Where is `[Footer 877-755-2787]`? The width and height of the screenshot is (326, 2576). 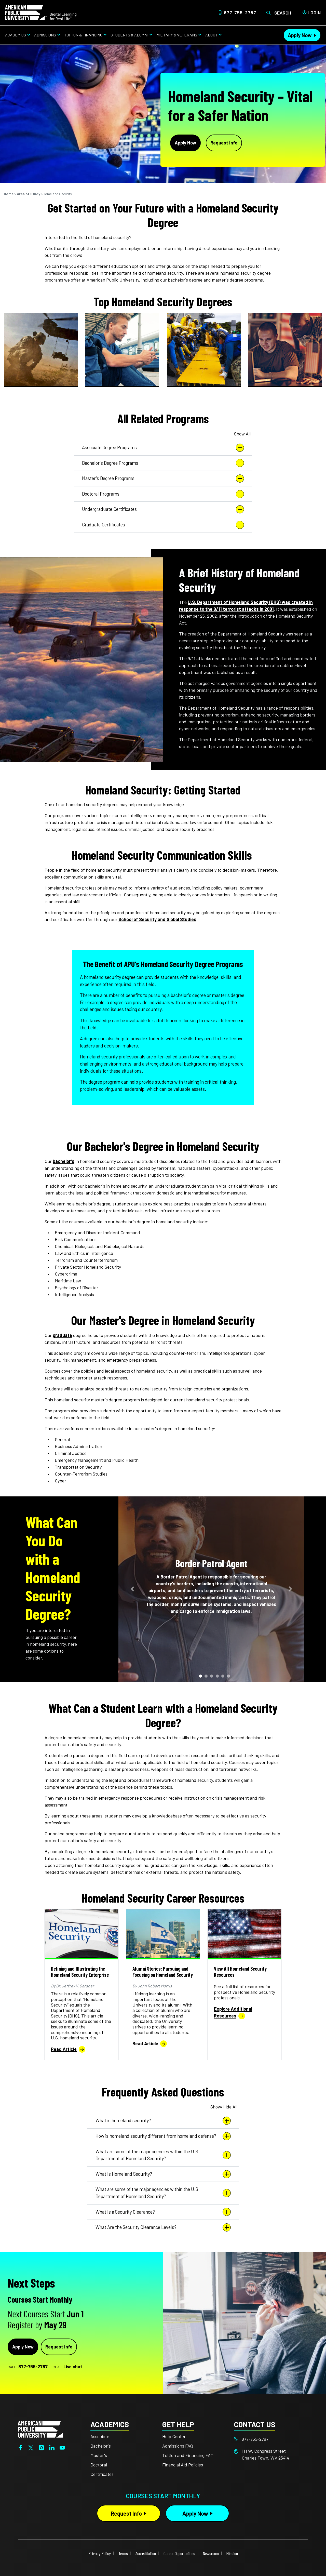 [Footer 877-755-2787] is located at coordinates (270, 2439).